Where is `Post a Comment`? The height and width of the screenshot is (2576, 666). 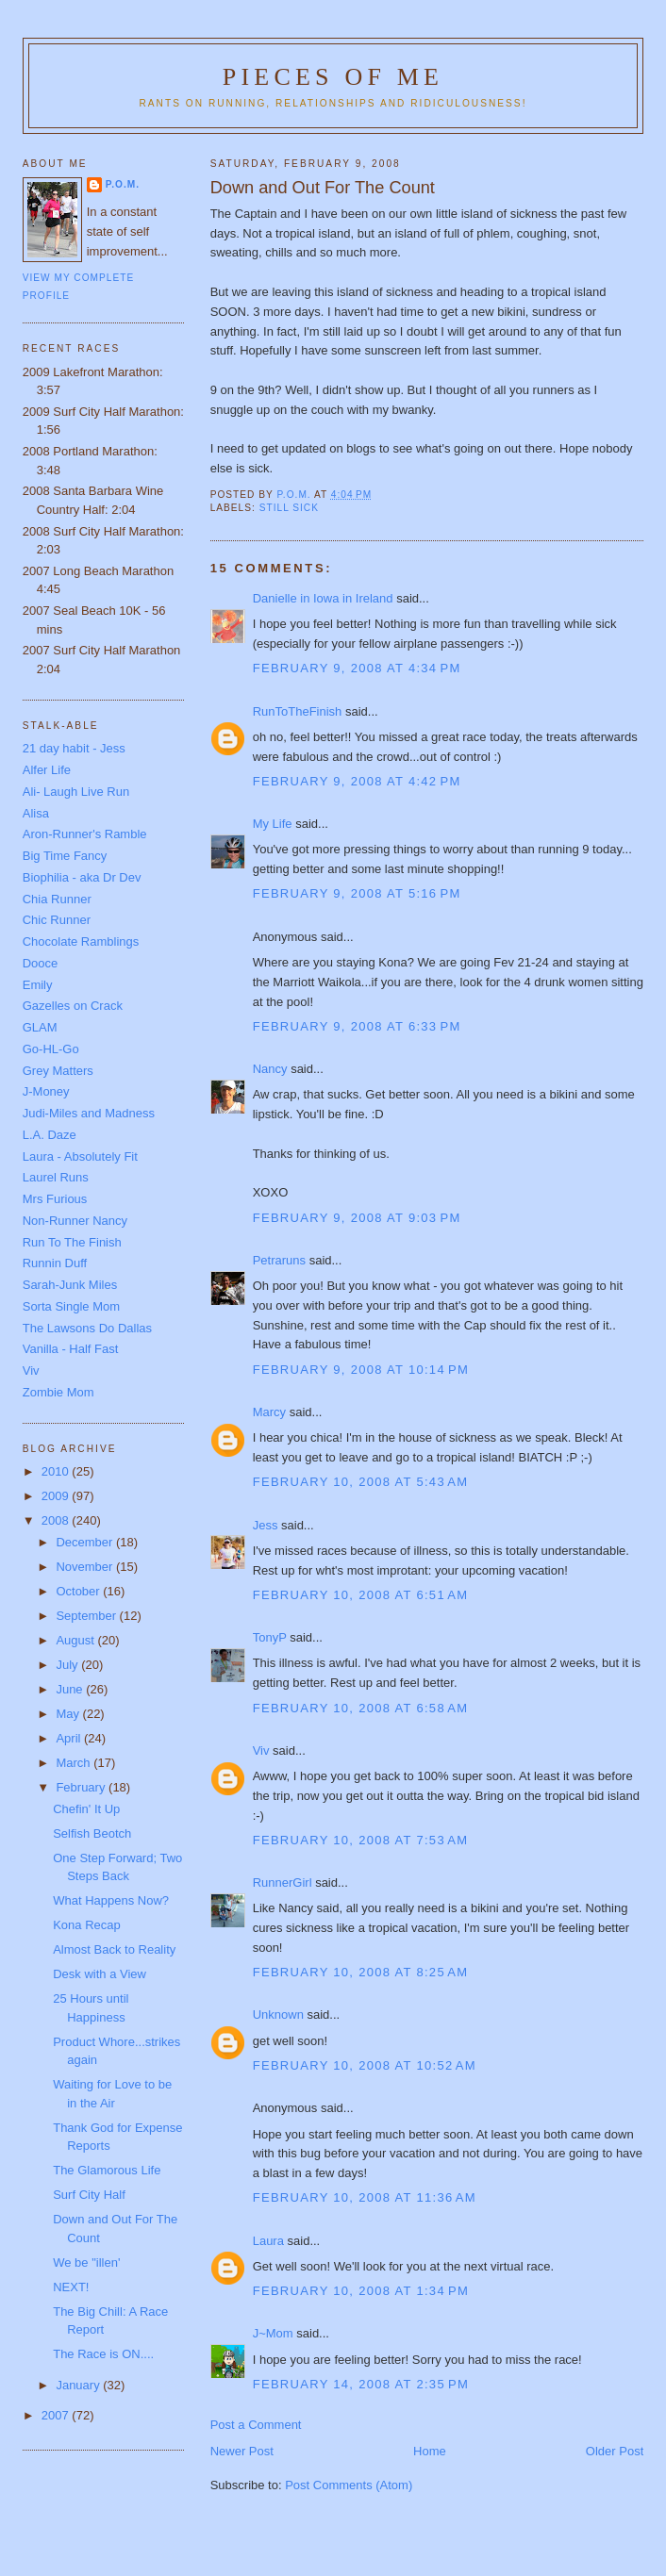
Post a Comment is located at coordinates (256, 2425).